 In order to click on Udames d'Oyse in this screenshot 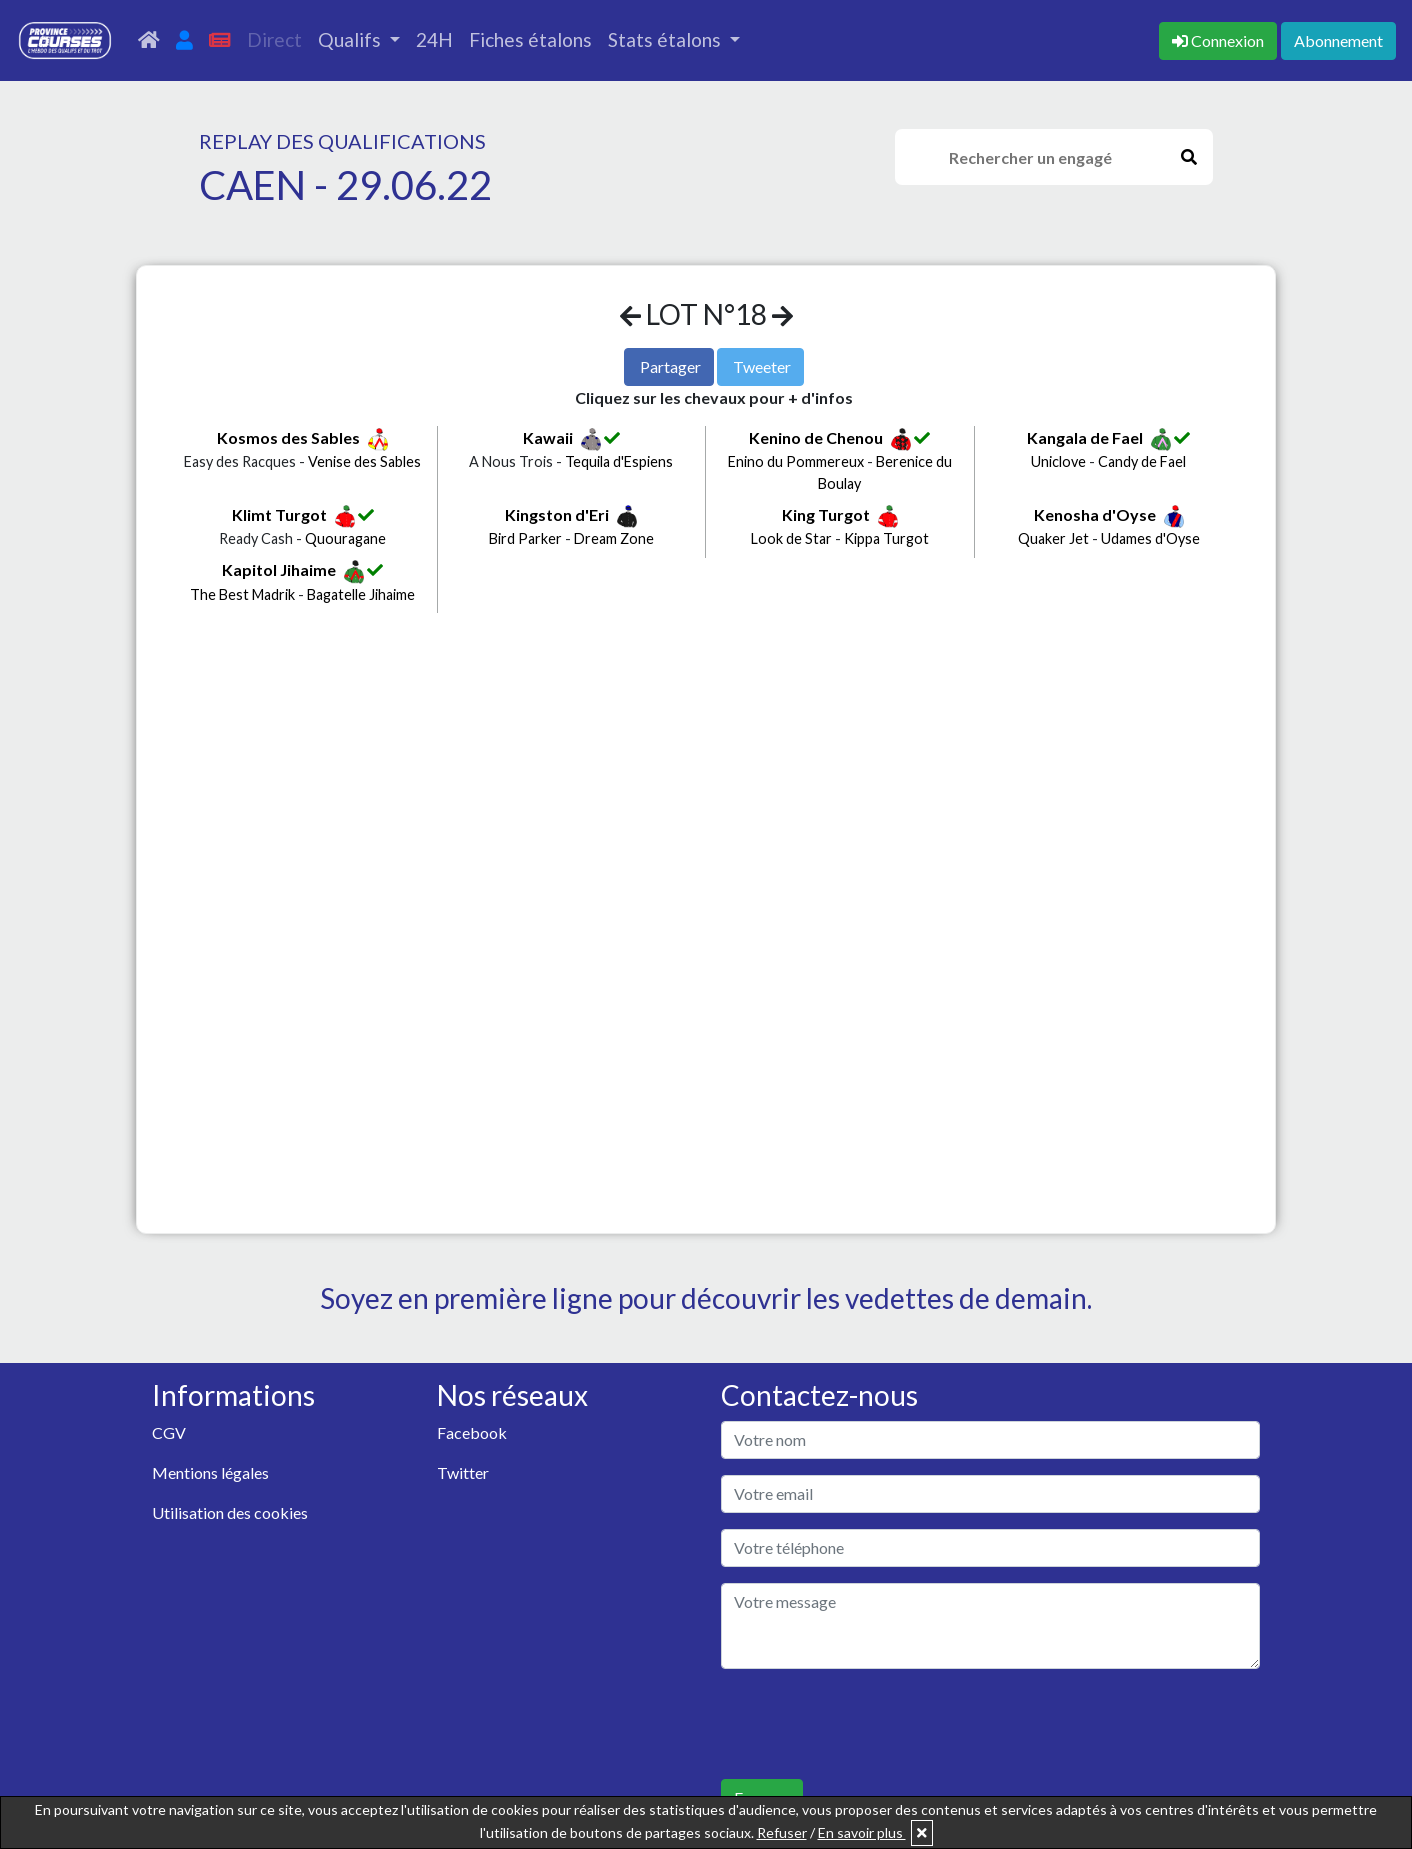, I will do `click(1150, 538)`.